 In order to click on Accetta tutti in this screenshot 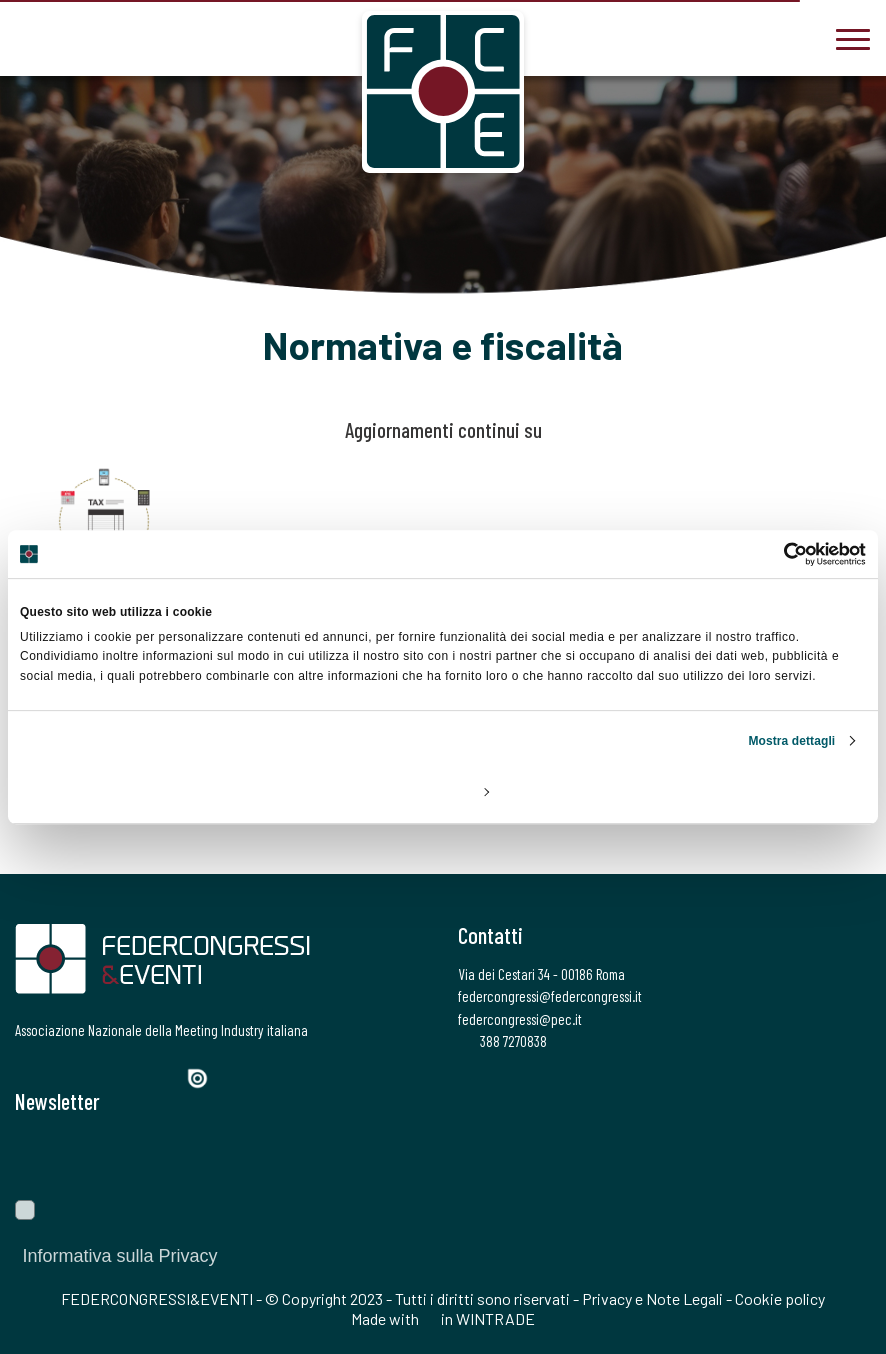, I will do `click(726, 791)`.